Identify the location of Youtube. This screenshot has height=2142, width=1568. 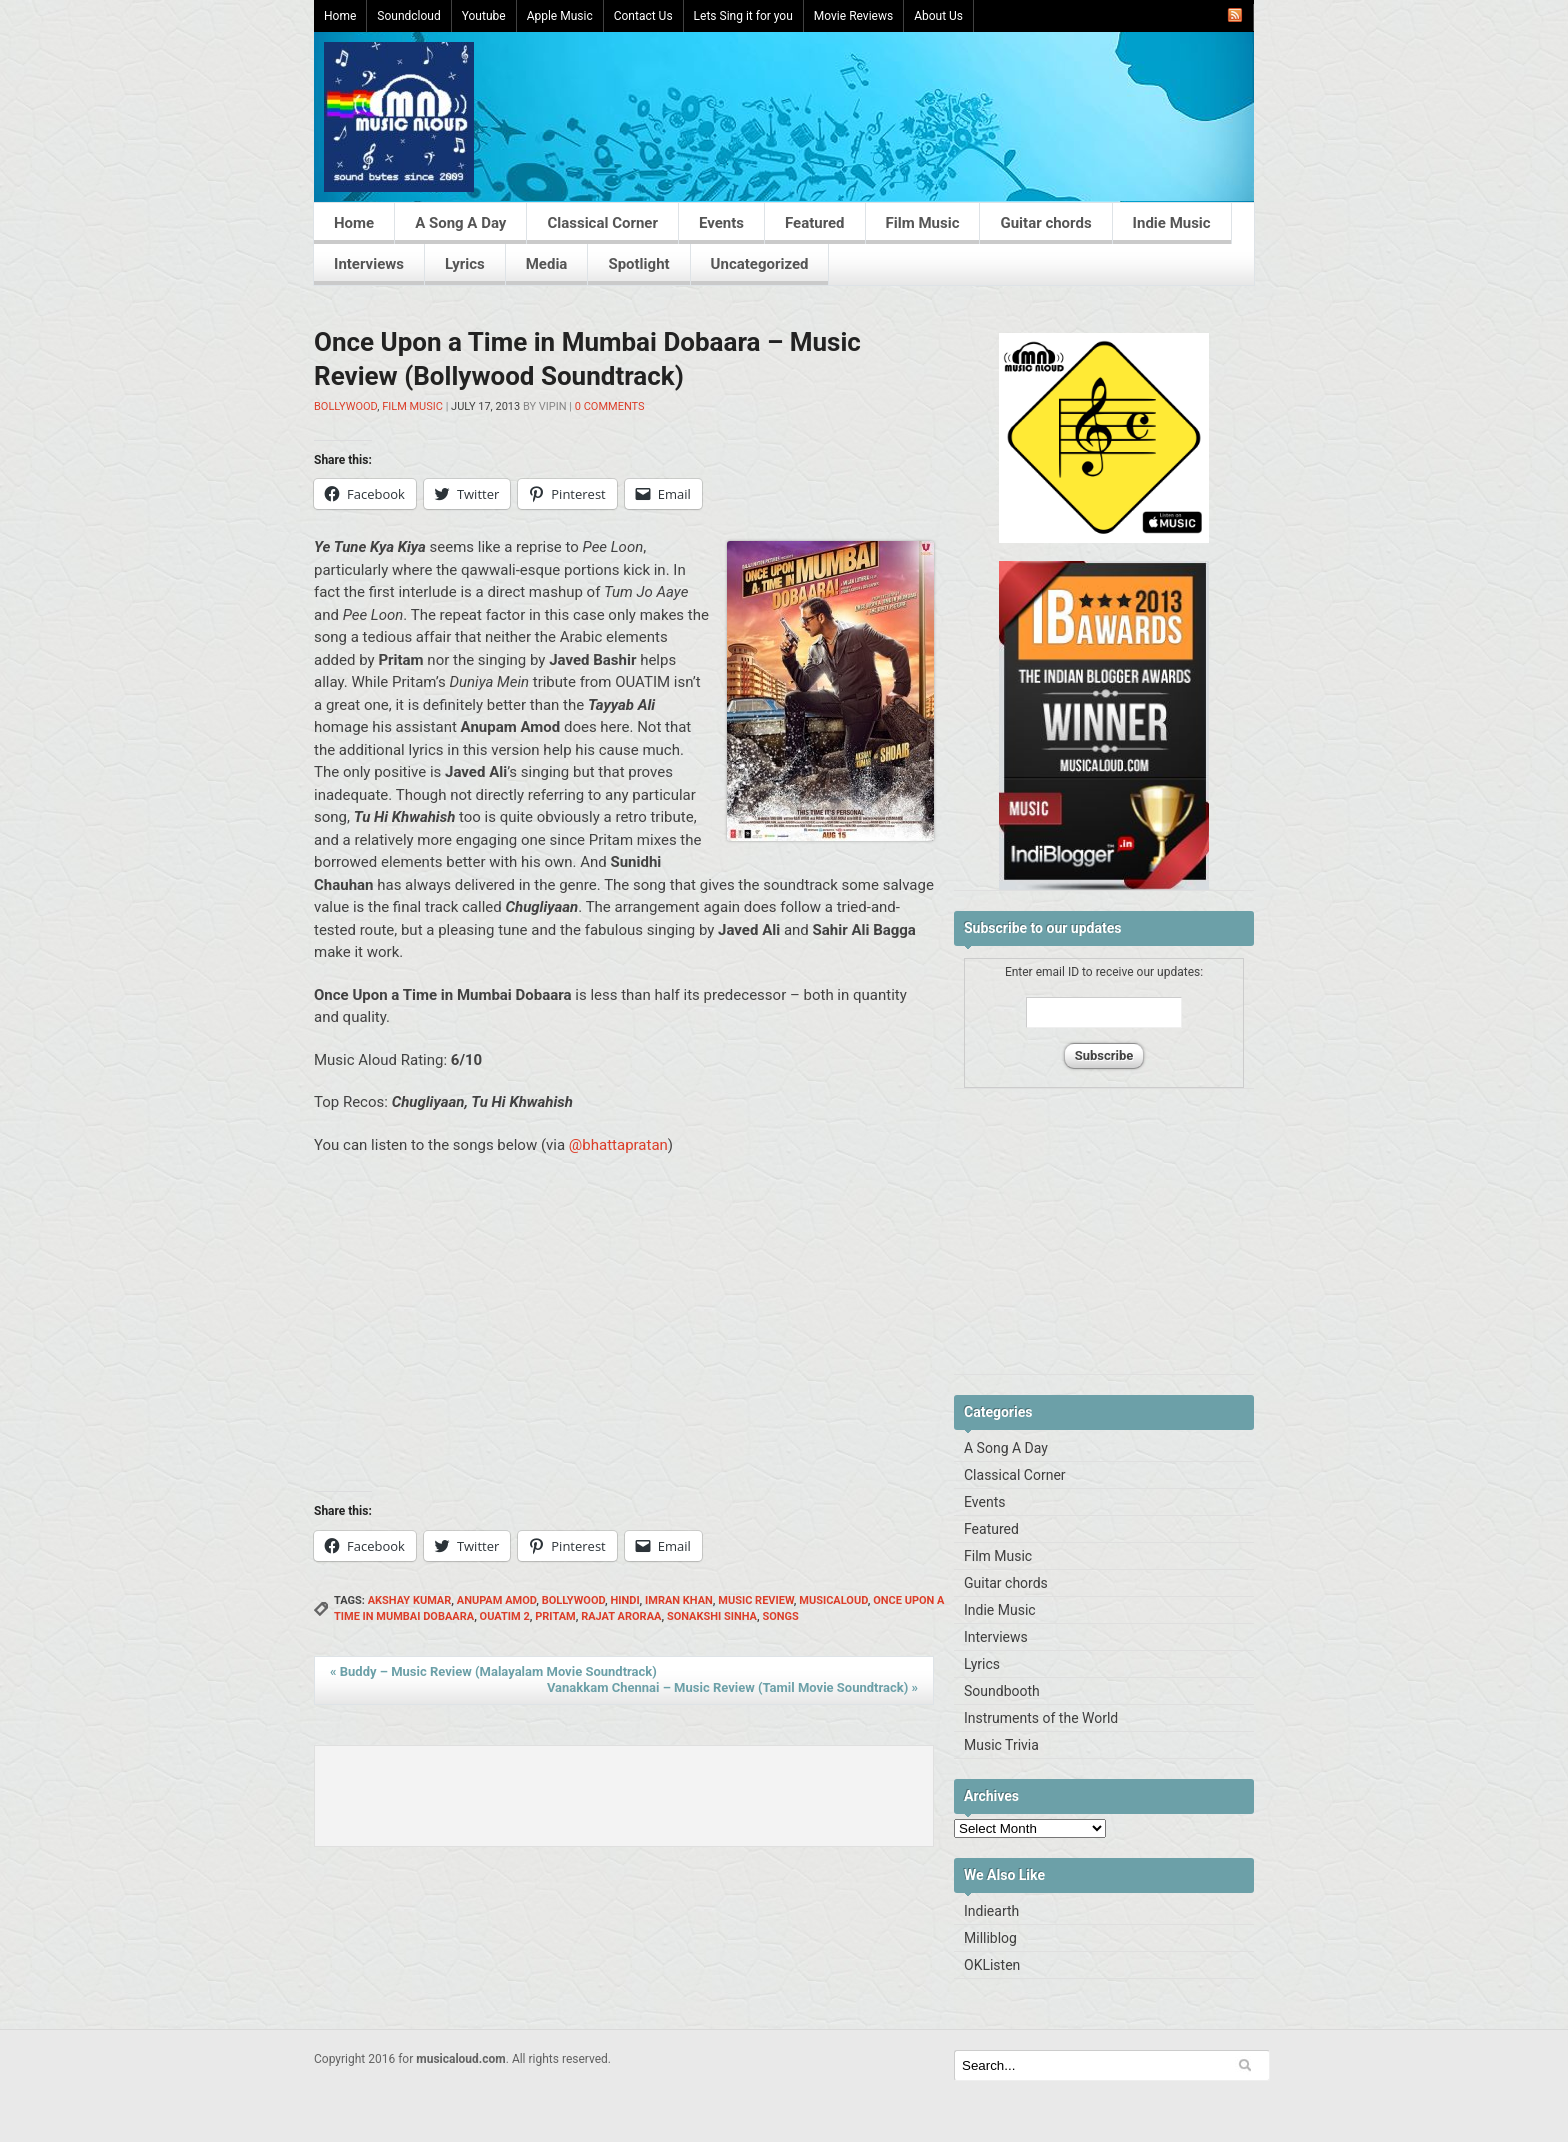
(484, 16).